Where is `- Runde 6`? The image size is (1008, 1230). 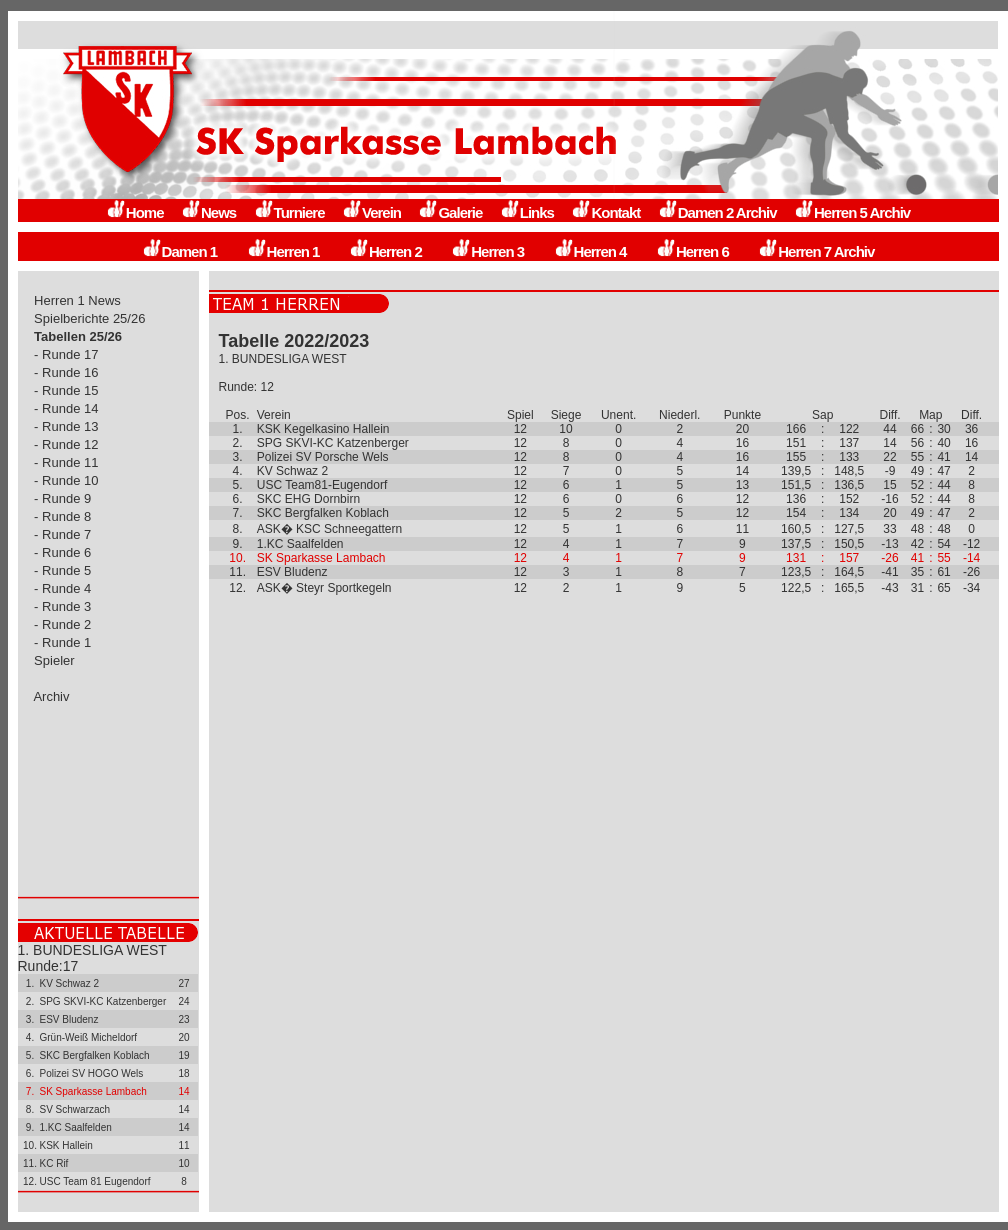
- Runde 6 is located at coordinates (63, 552).